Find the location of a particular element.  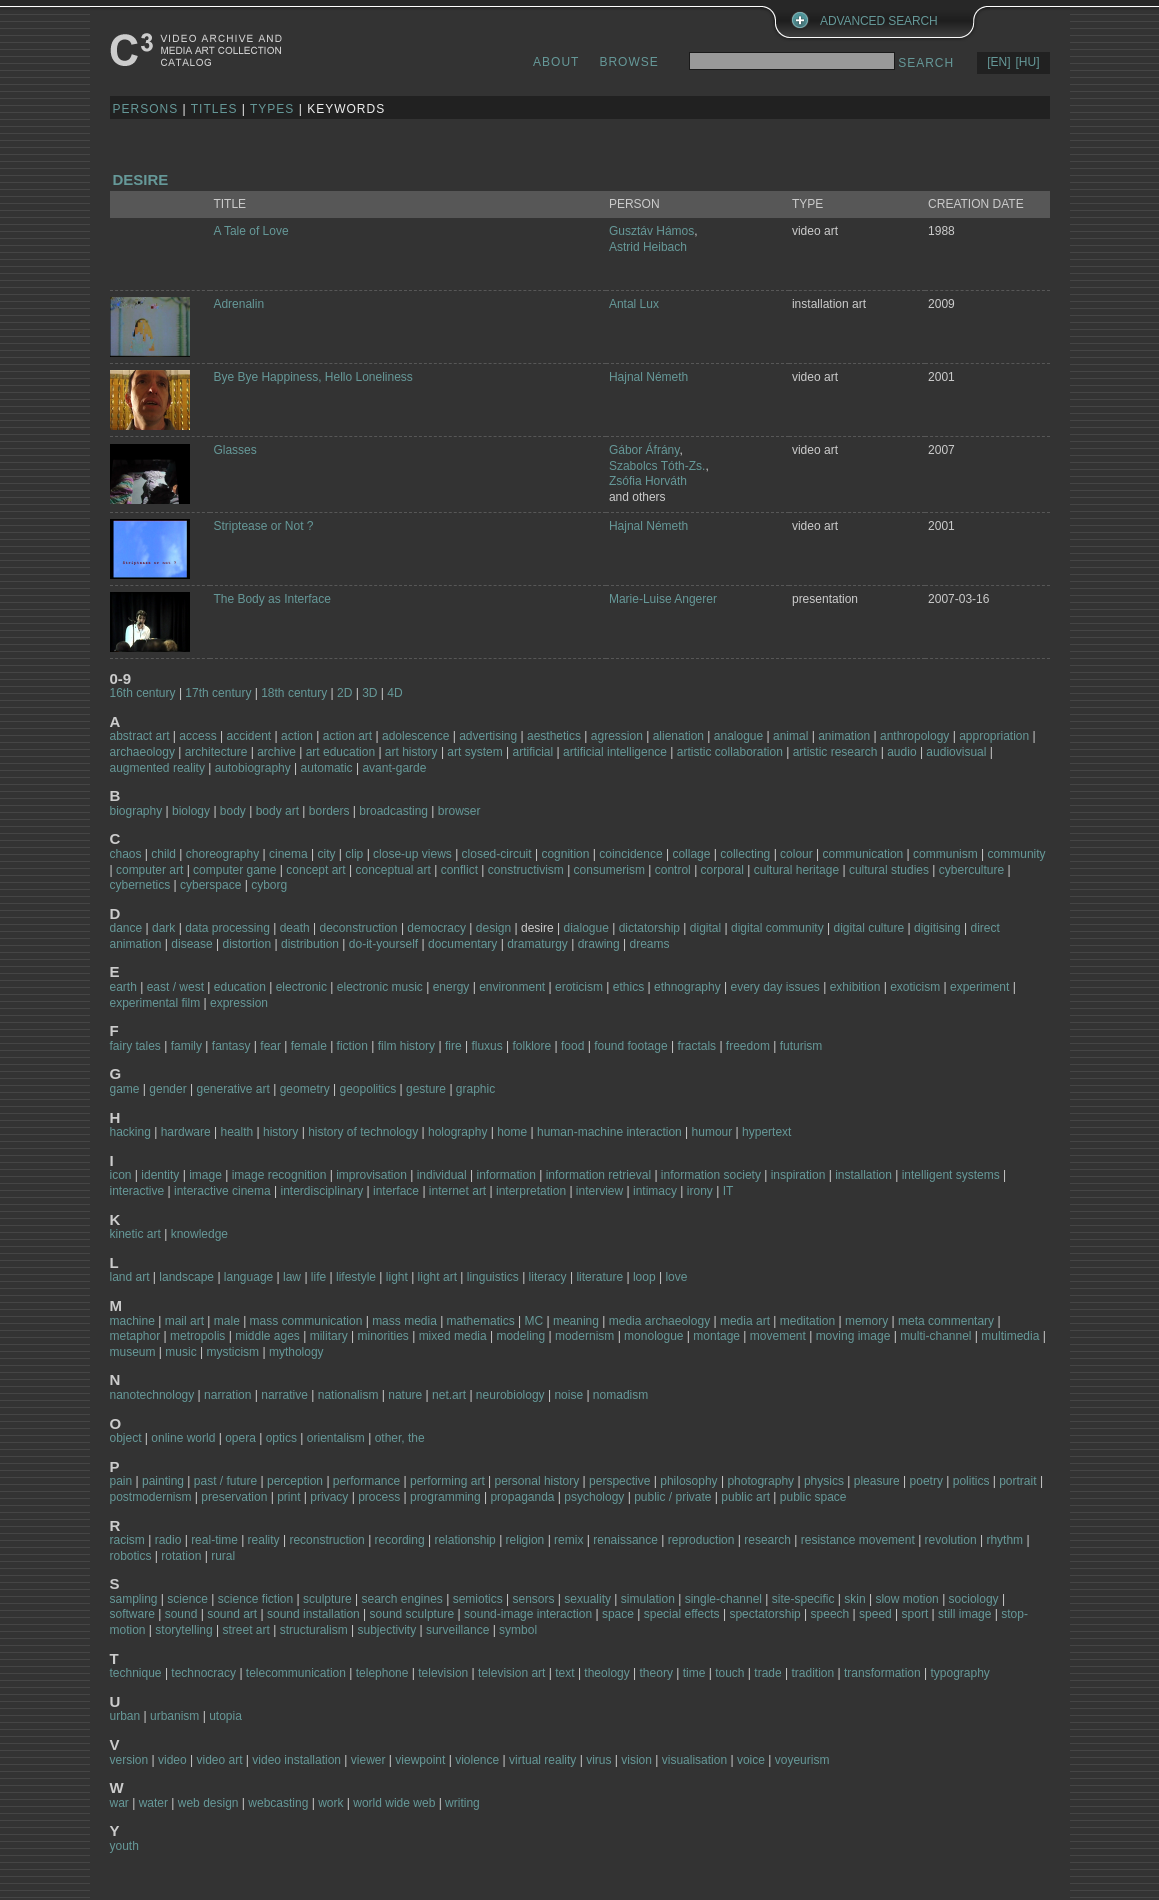

audiovisual is located at coordinates (956, 752).